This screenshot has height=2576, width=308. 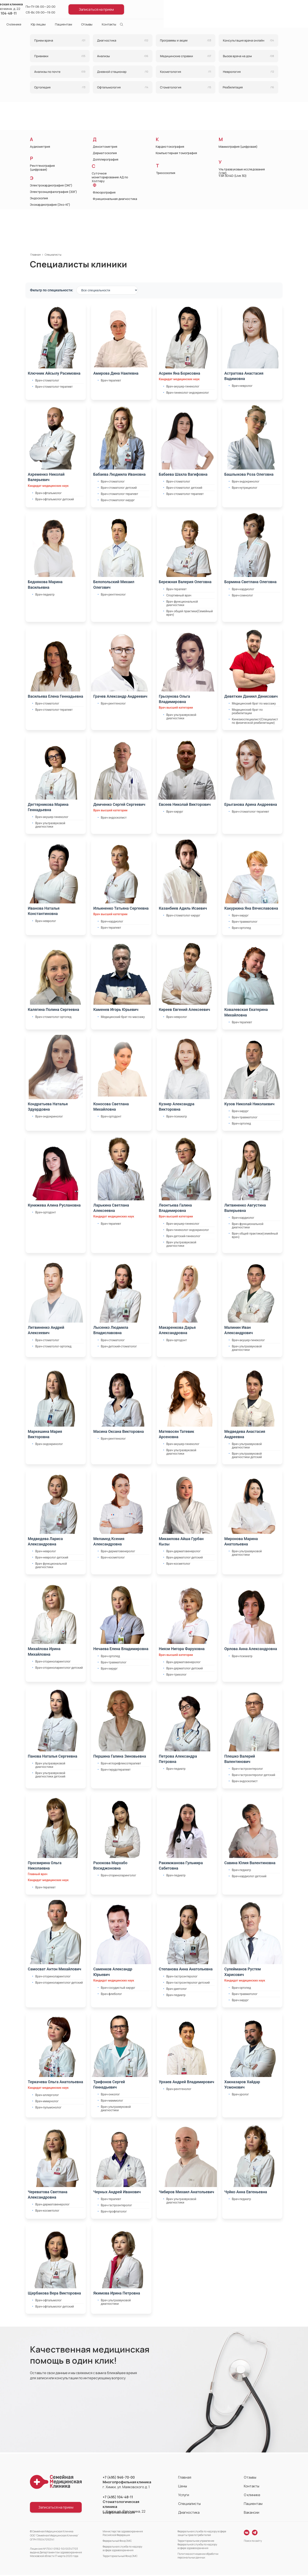 What do you see at coordinates (189, 2503) in the screenshot?
I see `Специалисты` at bounding box center [189, 2503].